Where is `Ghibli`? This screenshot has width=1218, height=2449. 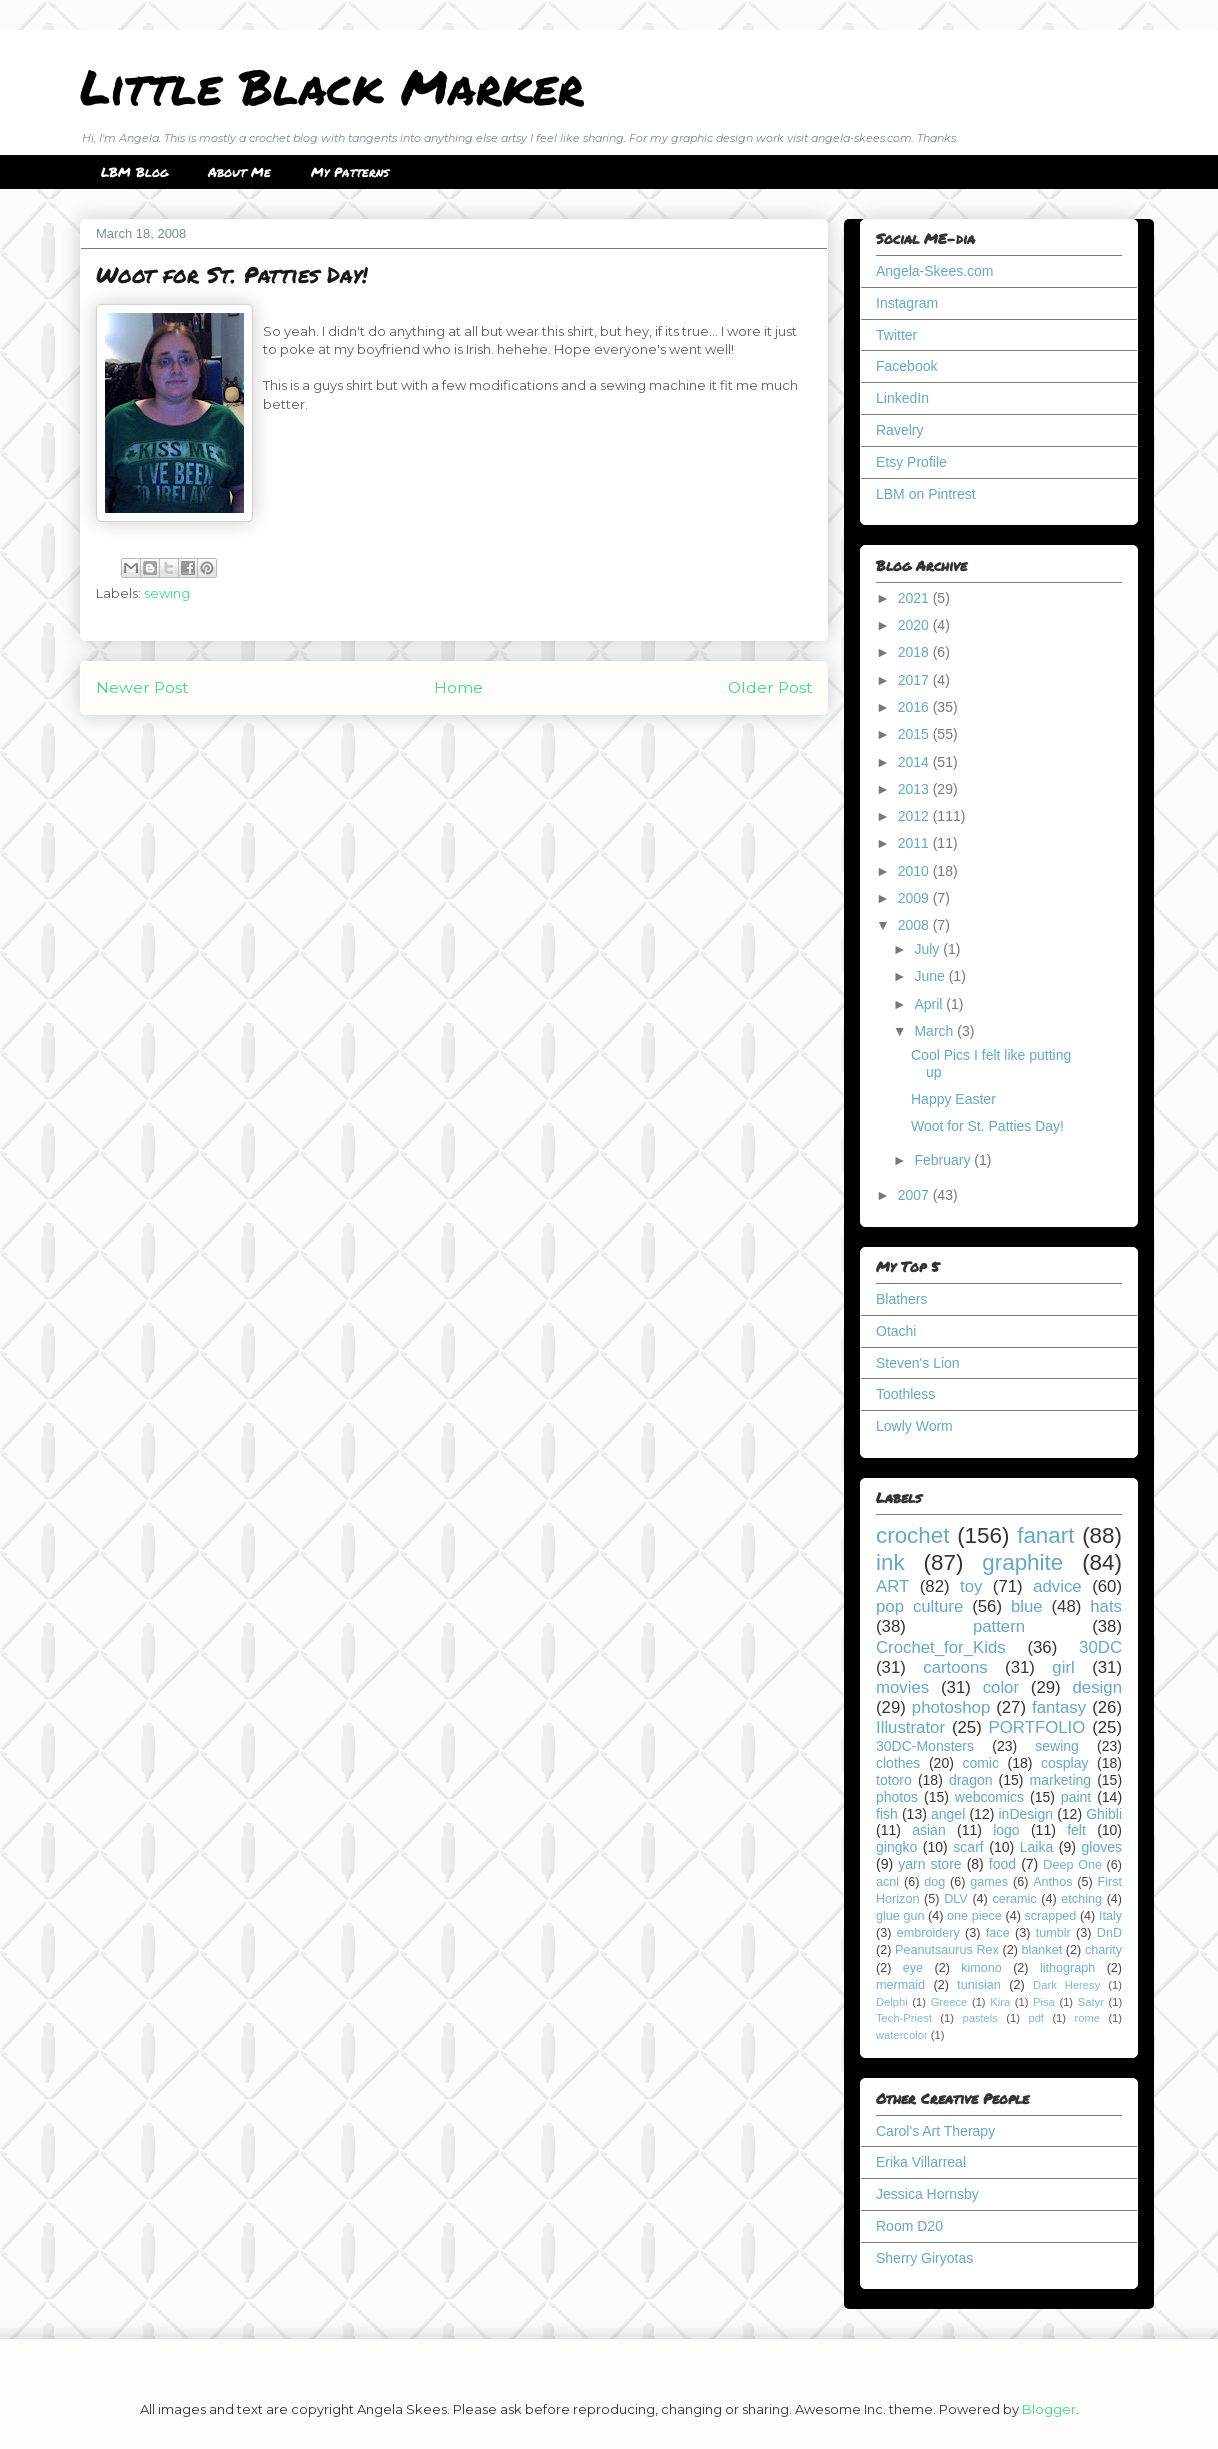 Ghibli is located at coordinates (1104, 1814).